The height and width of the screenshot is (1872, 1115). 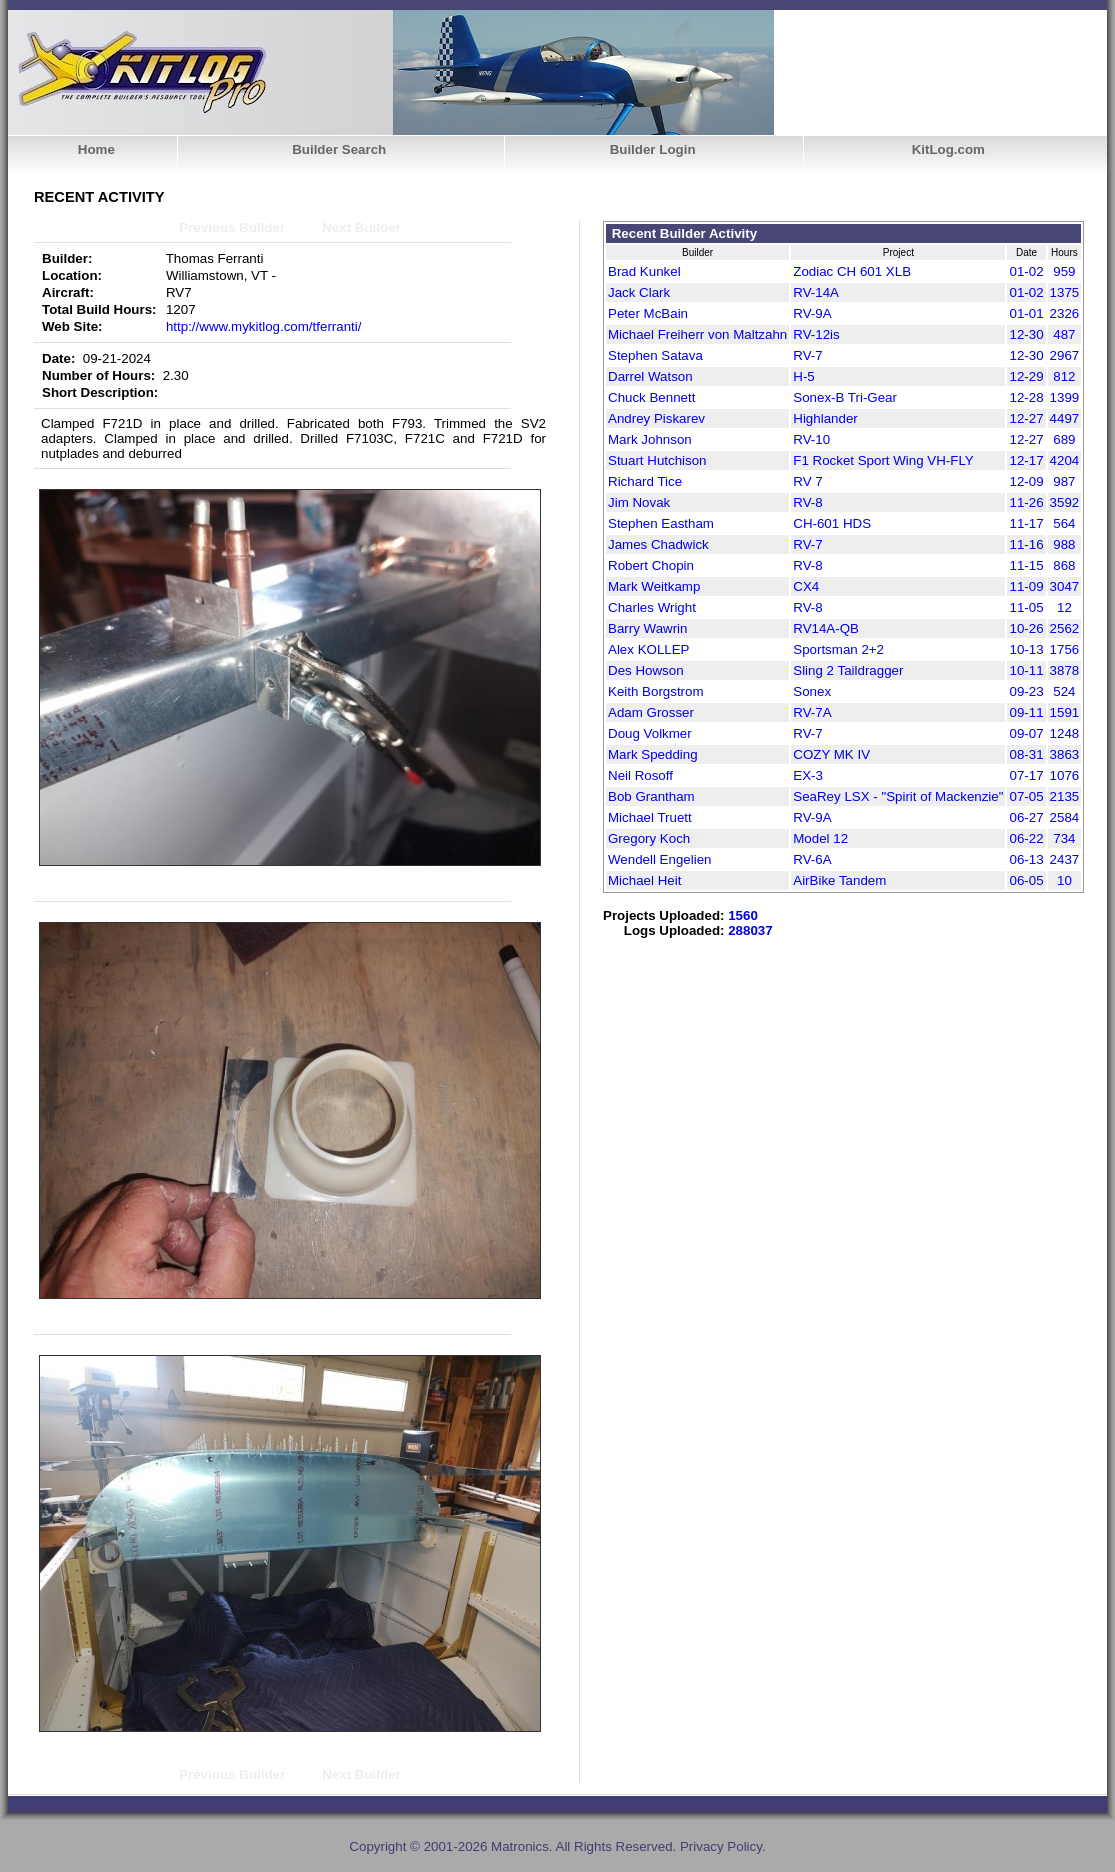 I want to click on 11-05, so click(x=1026, y=607).